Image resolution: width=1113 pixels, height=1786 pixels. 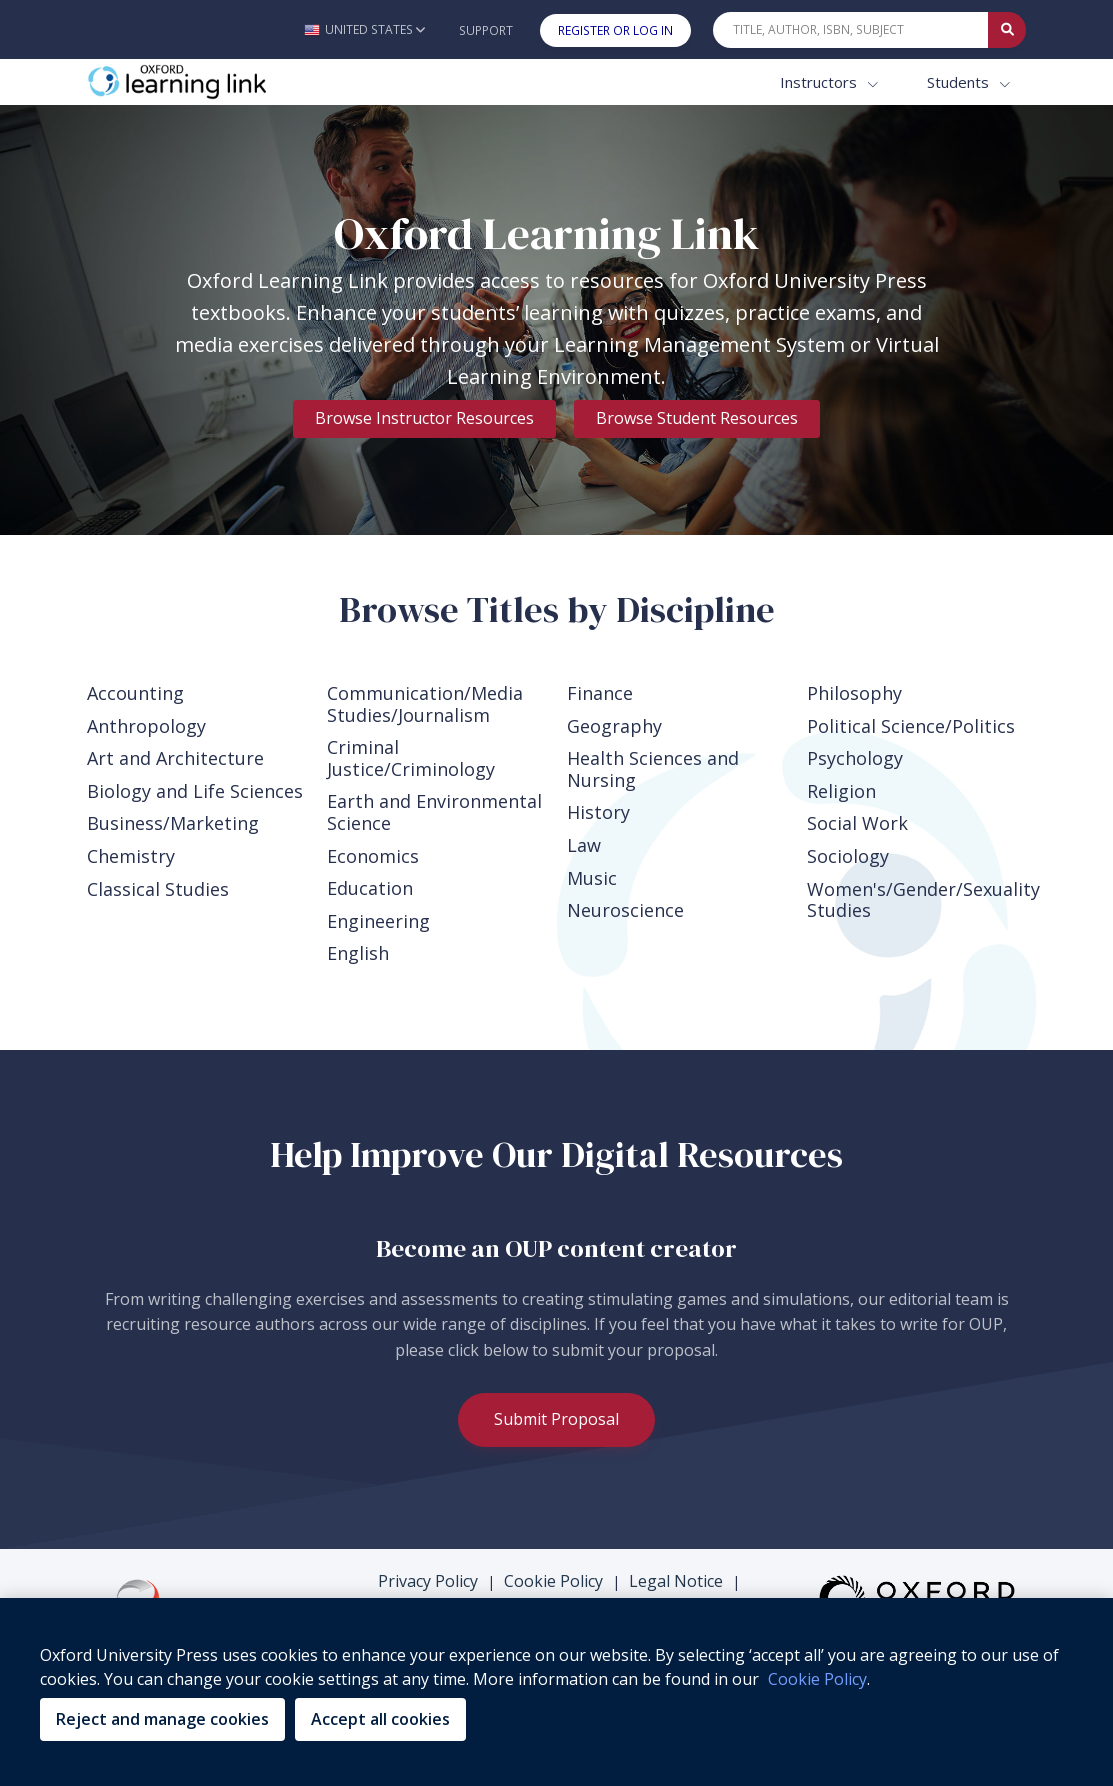 What do you see at coordinates (600, 693) in the screenshot?
I see `Finance` at bounding box center [600, 693].